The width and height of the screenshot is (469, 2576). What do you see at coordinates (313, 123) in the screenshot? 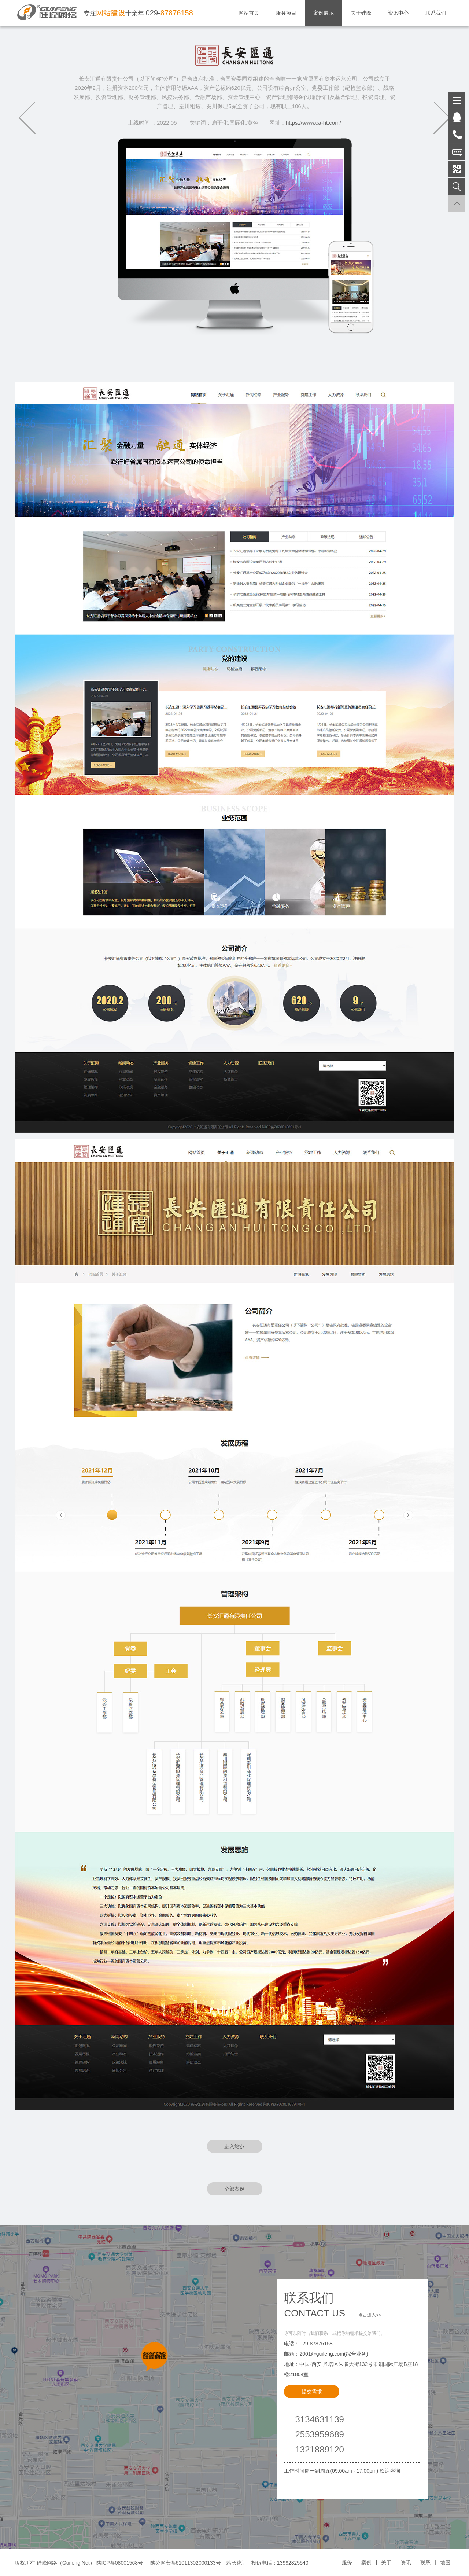
I see `https://www.ca-ht.com/` at bounding box center [313, 123].